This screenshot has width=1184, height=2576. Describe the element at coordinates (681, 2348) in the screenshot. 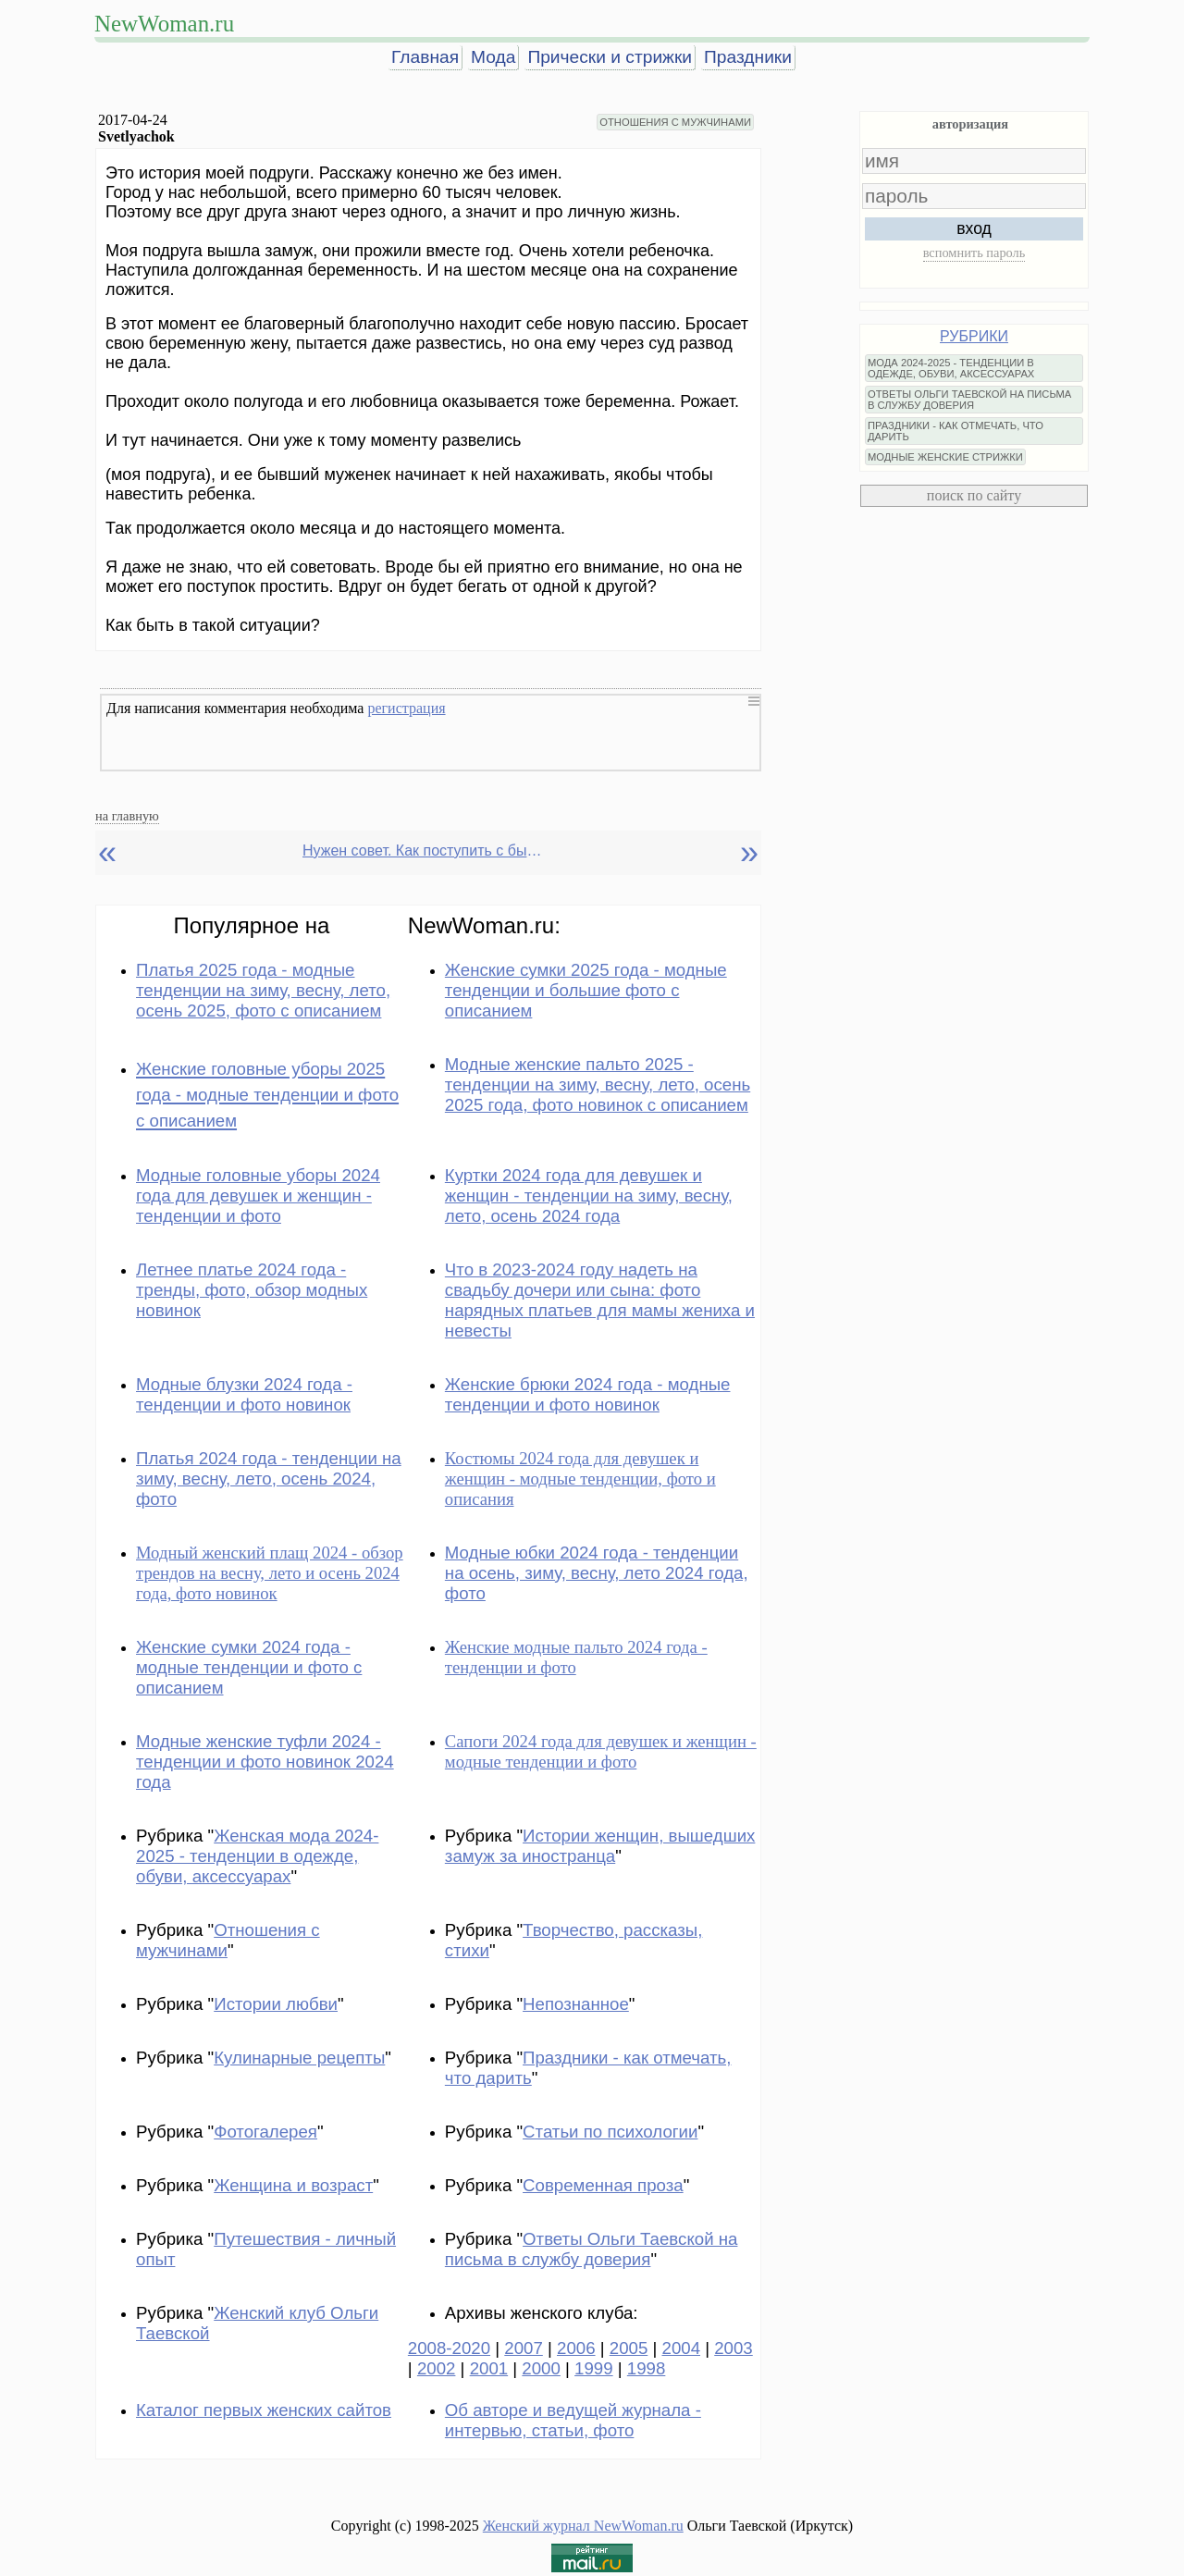

I see `2004` at that location.